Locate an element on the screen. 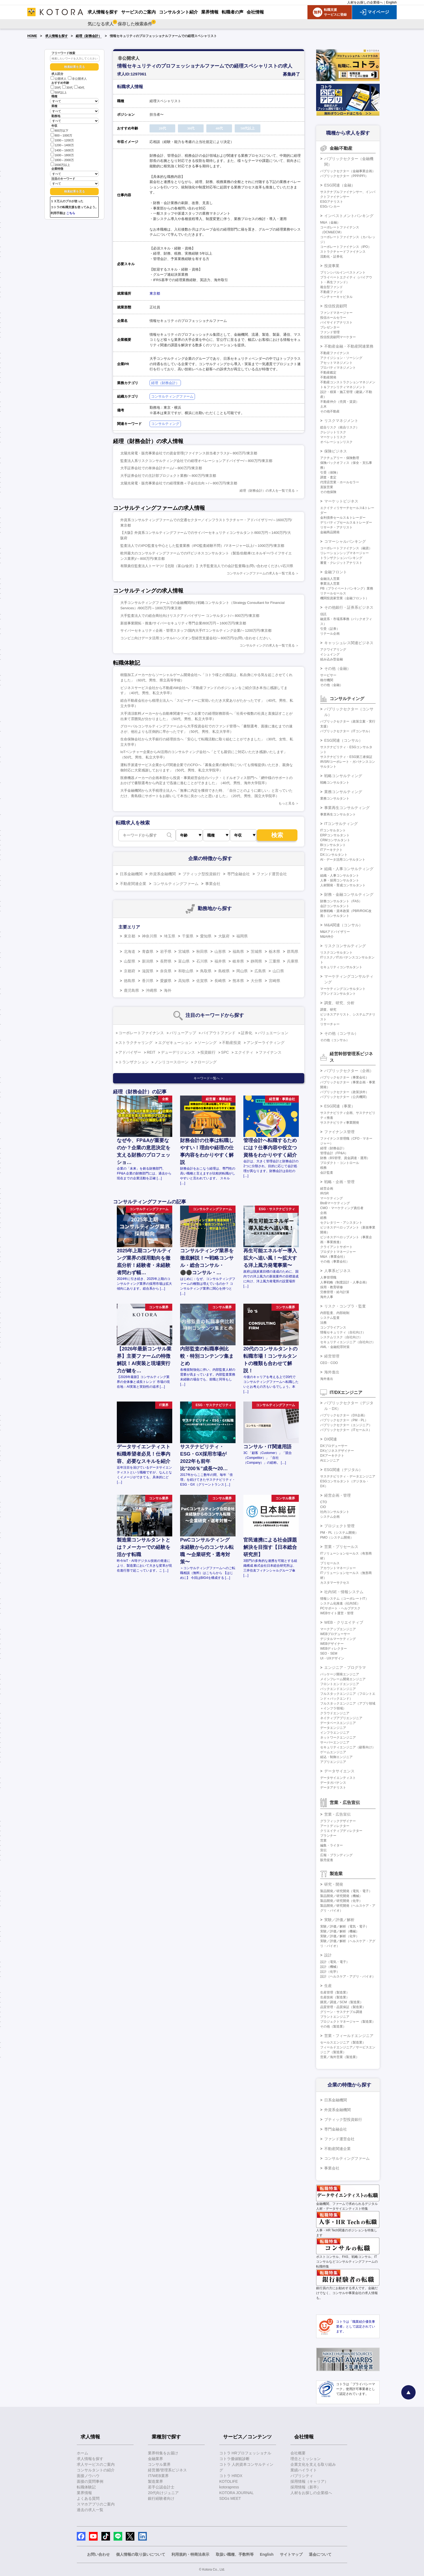  ITコンサルティング is located at coordinates (341, 823).